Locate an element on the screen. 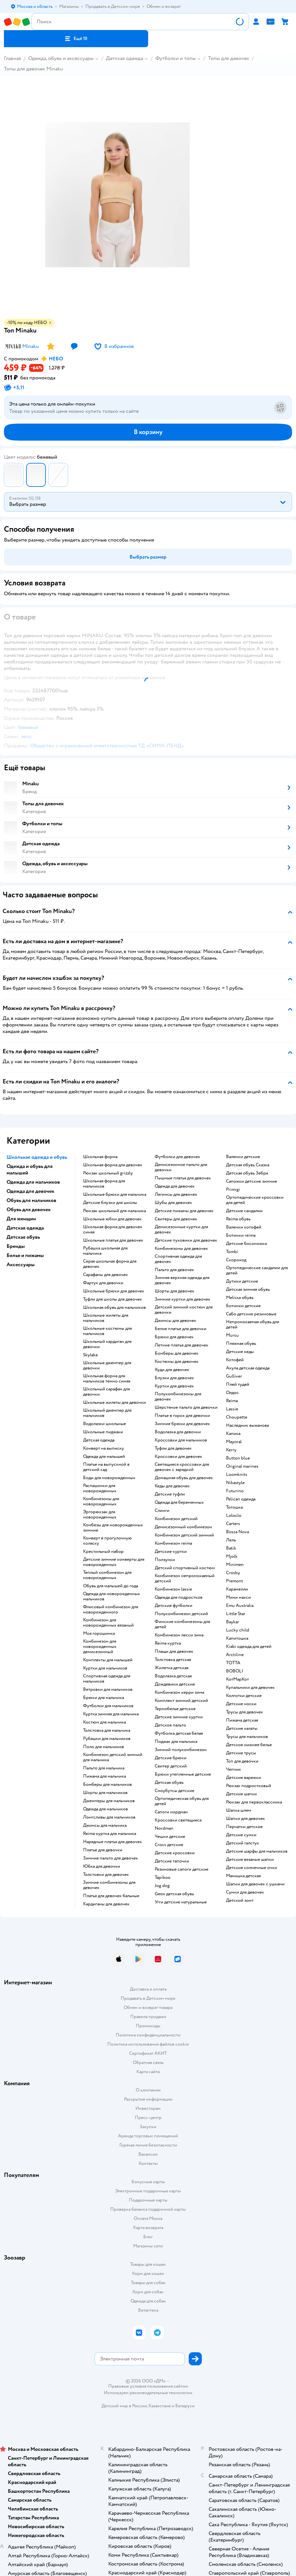  Белое платье для девочки is located at coordinates (180, 1328).